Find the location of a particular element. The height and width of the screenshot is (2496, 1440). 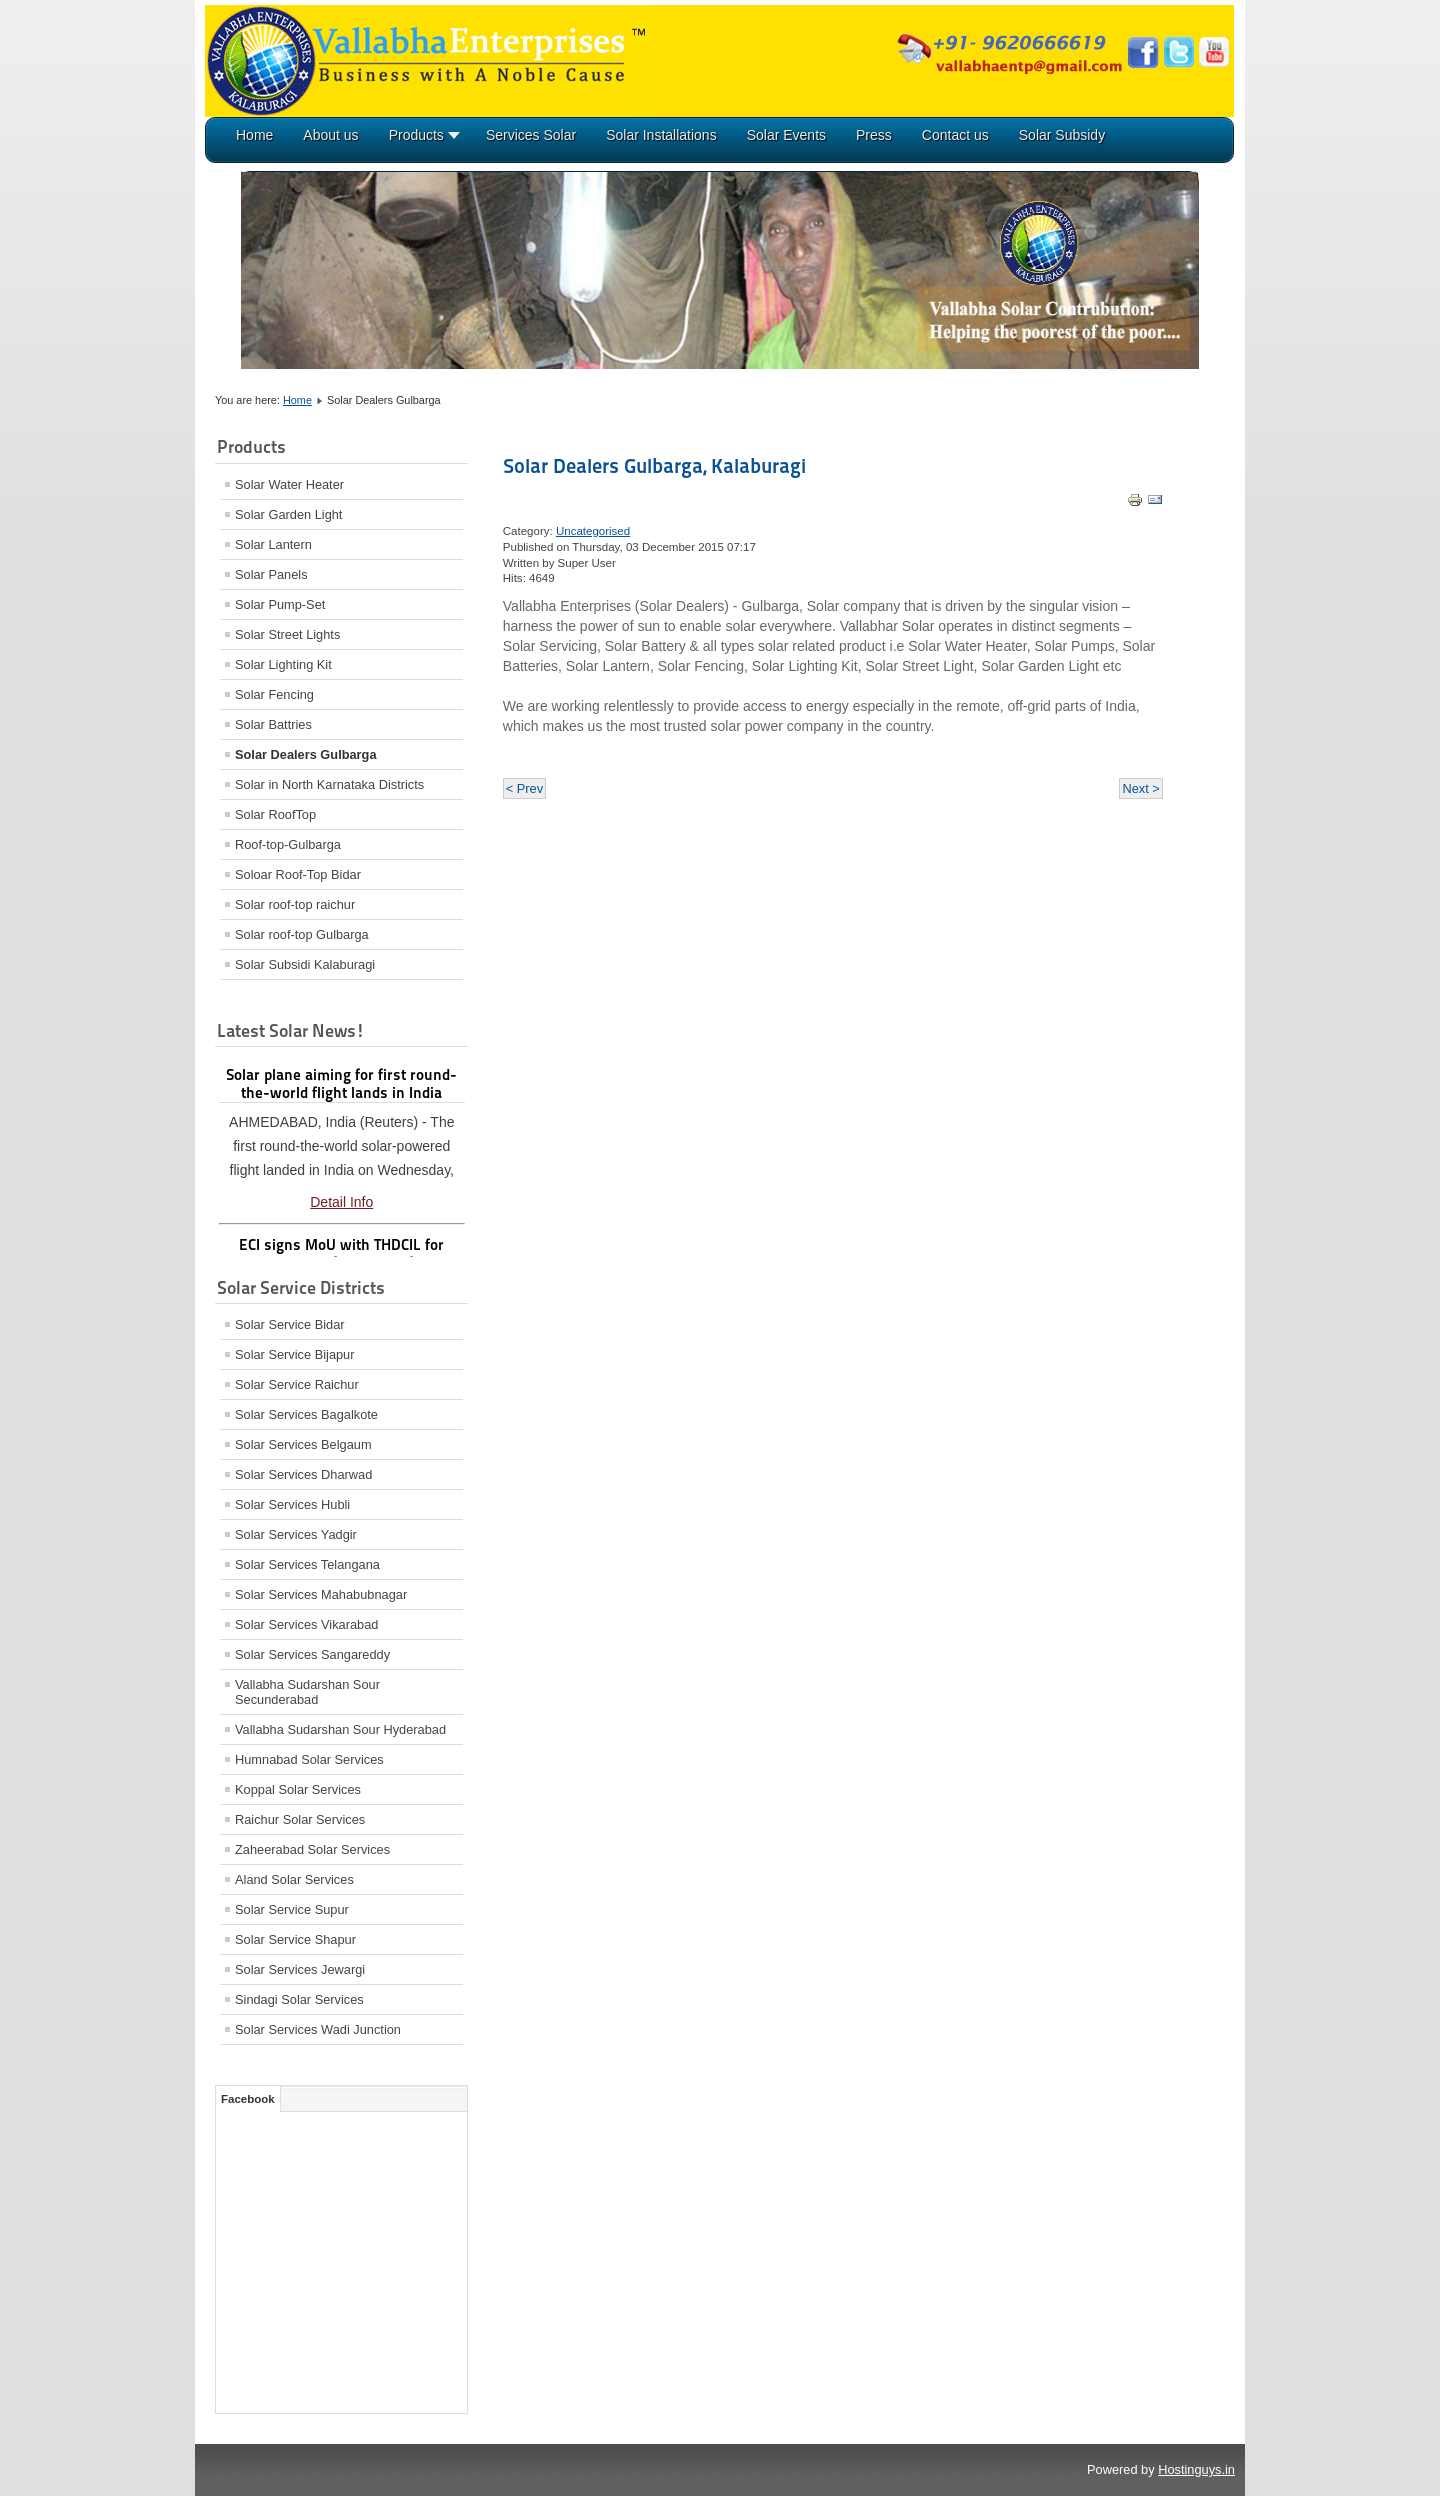

Raichur Solar Services is located at coordinates (300, 1819).